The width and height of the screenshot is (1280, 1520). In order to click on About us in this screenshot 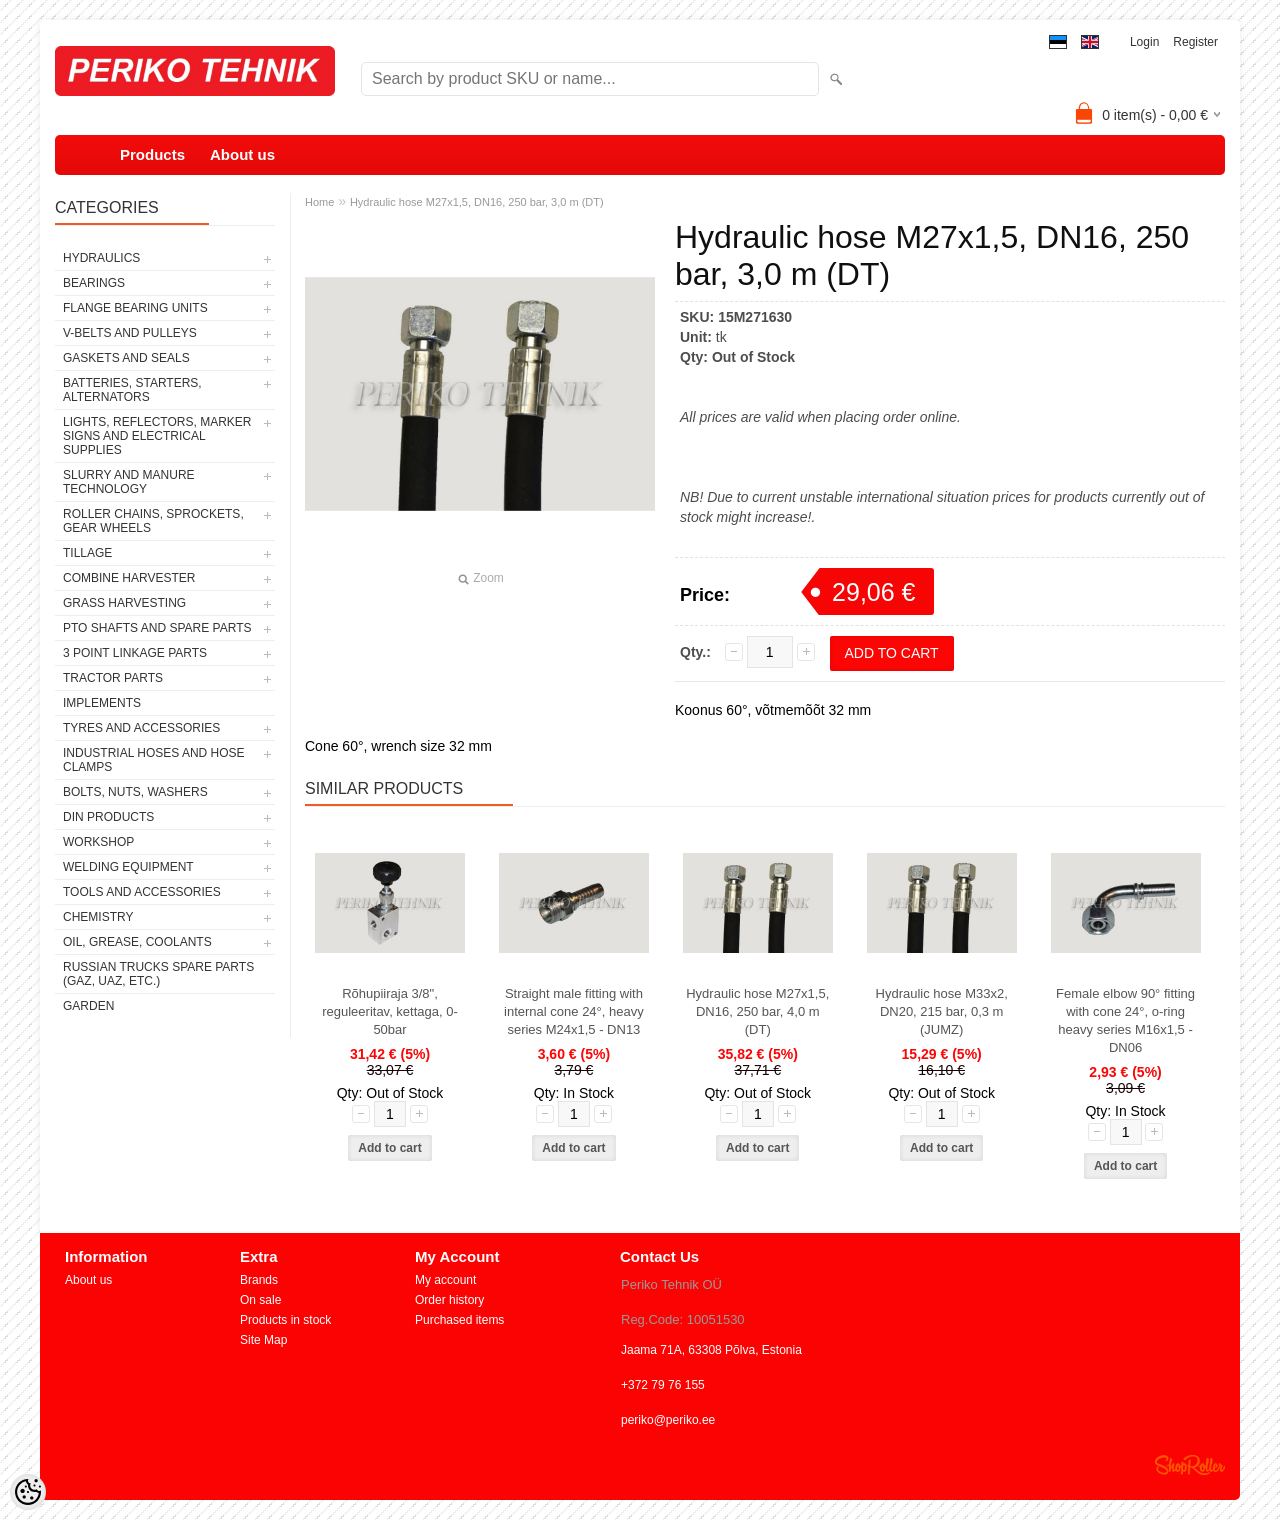, I will do `click(242, 154)`.